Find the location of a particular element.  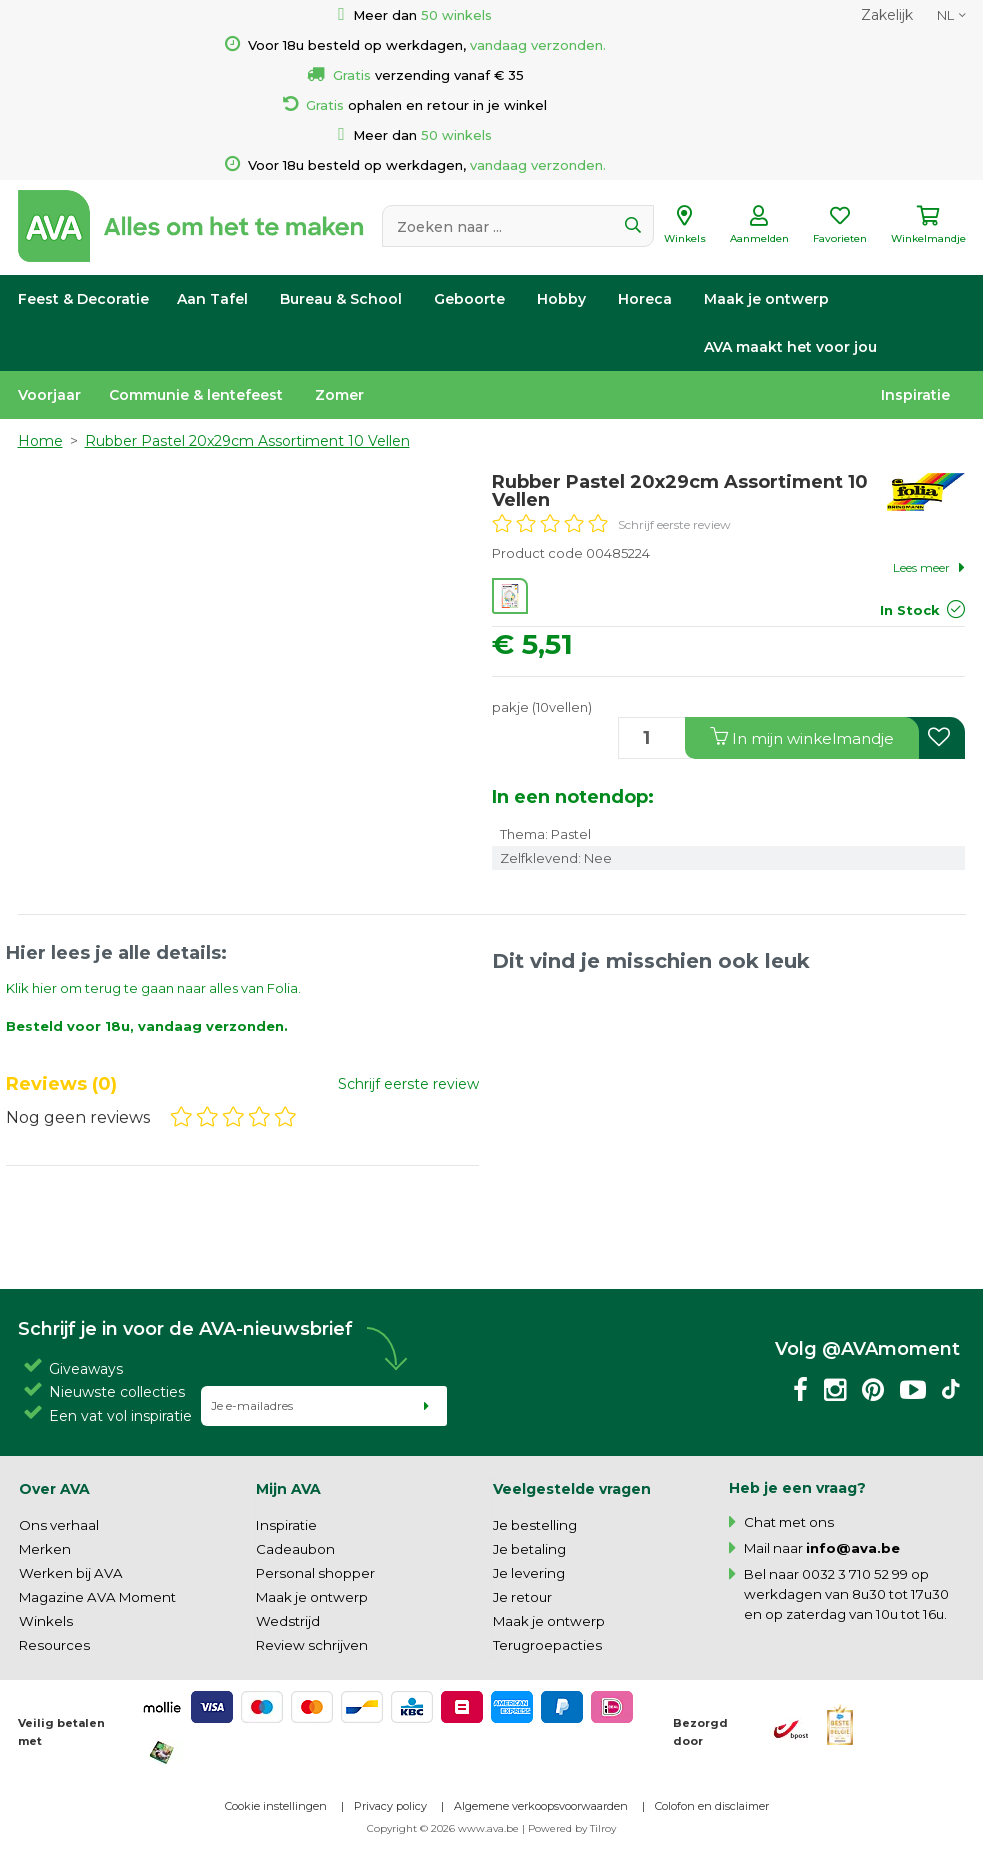

Veelgestelde vragen is located at coordinates (572, 1489).